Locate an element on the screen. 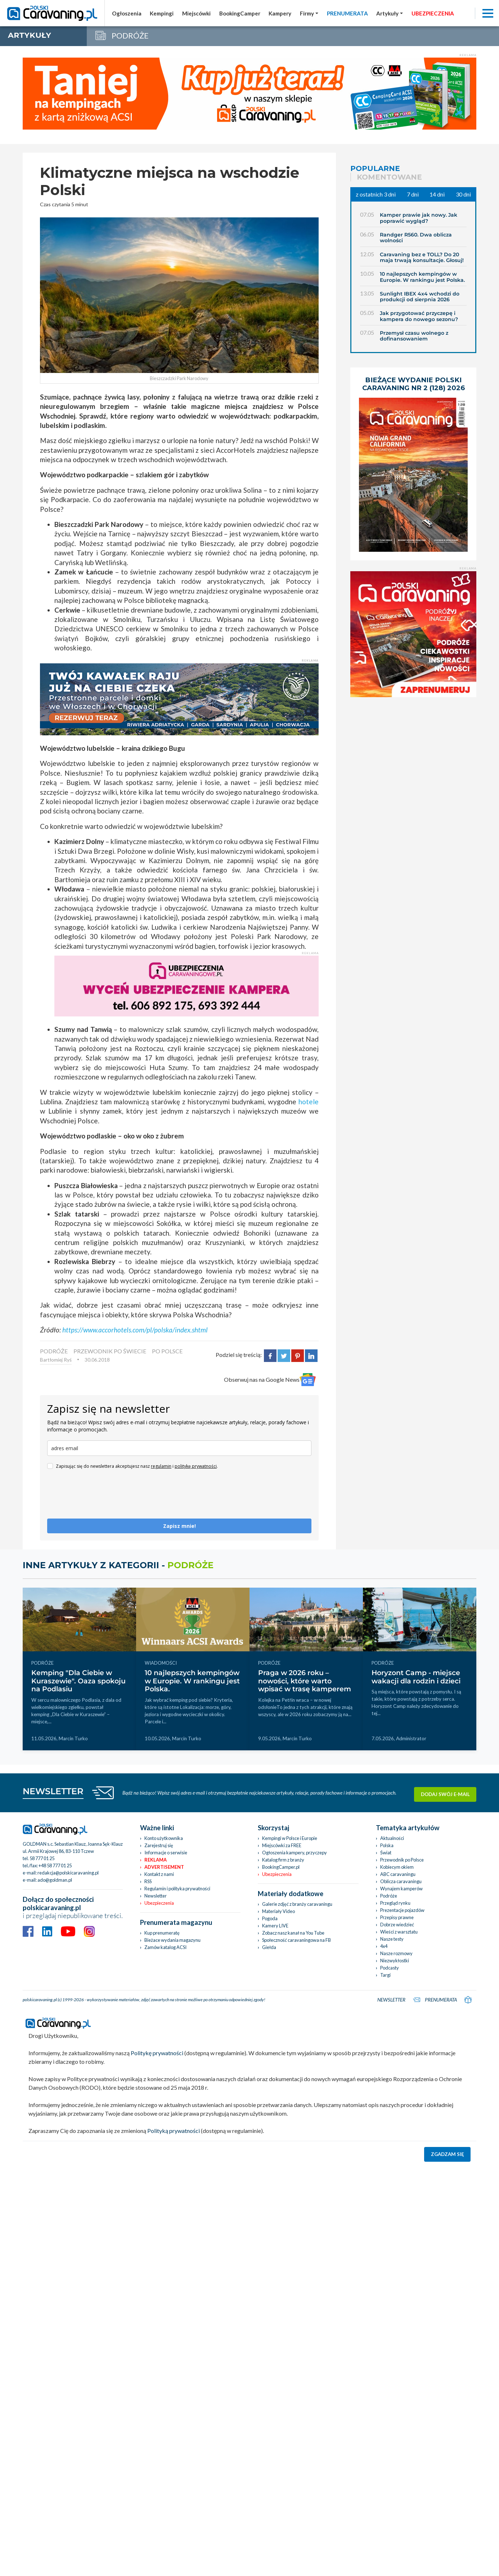 This screenshot has width=499, height=2576. Aktualności is located at coordinates (392, 1838).